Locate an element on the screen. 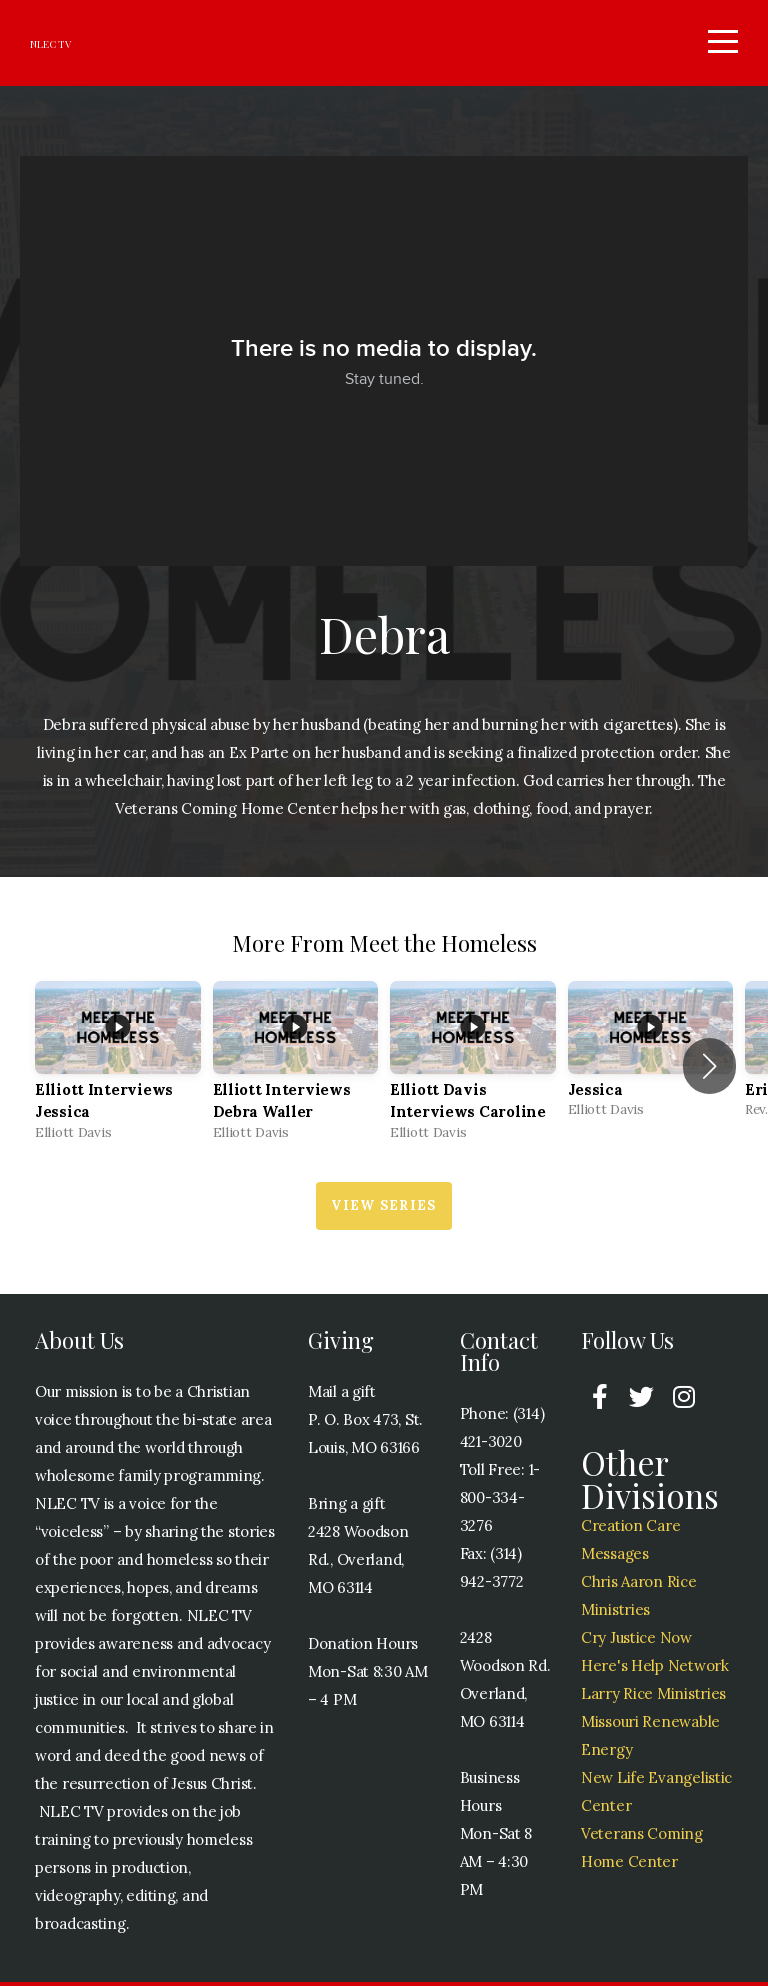  [group] is located at coordinates (118, 1070).